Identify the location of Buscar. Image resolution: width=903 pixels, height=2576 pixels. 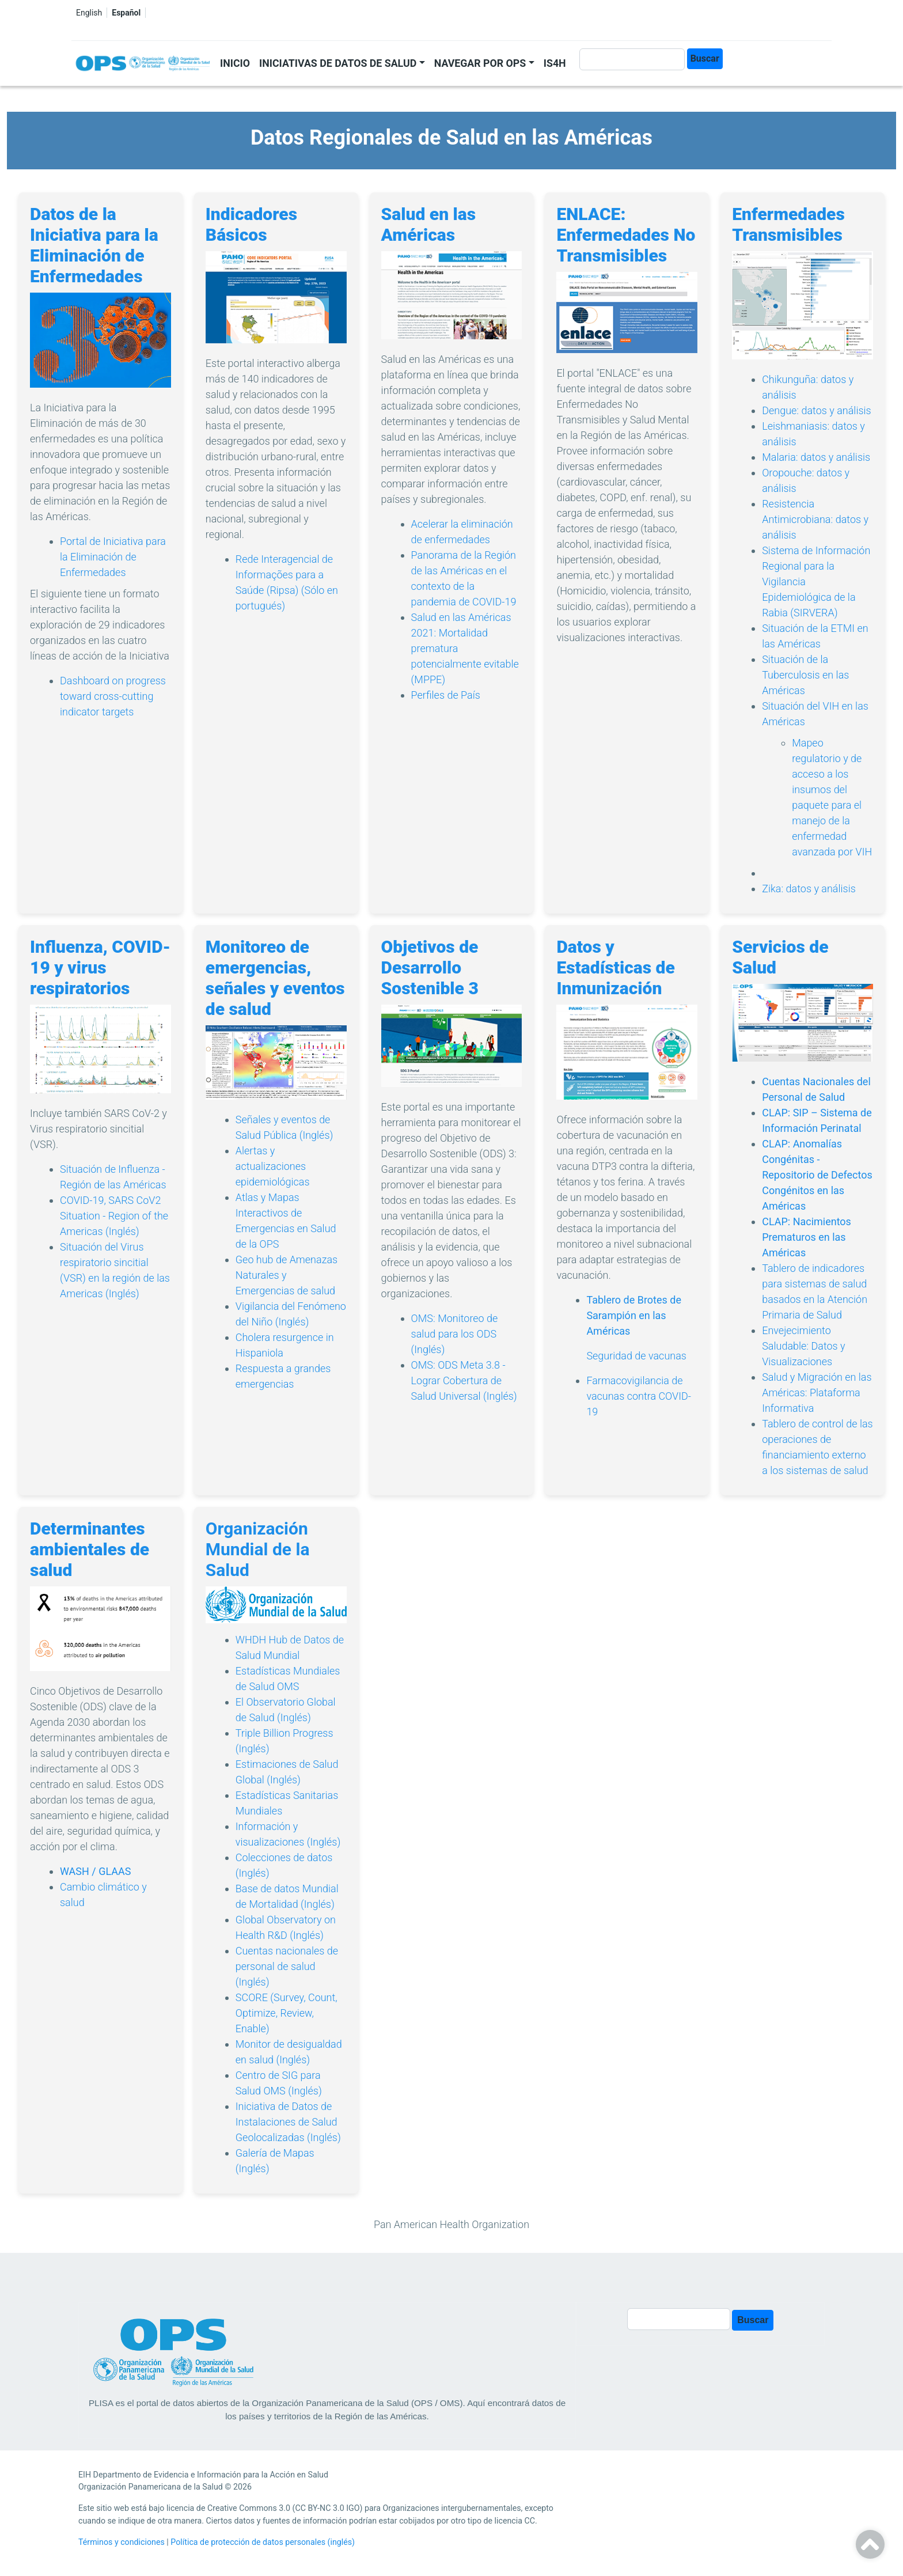
(704, 58).